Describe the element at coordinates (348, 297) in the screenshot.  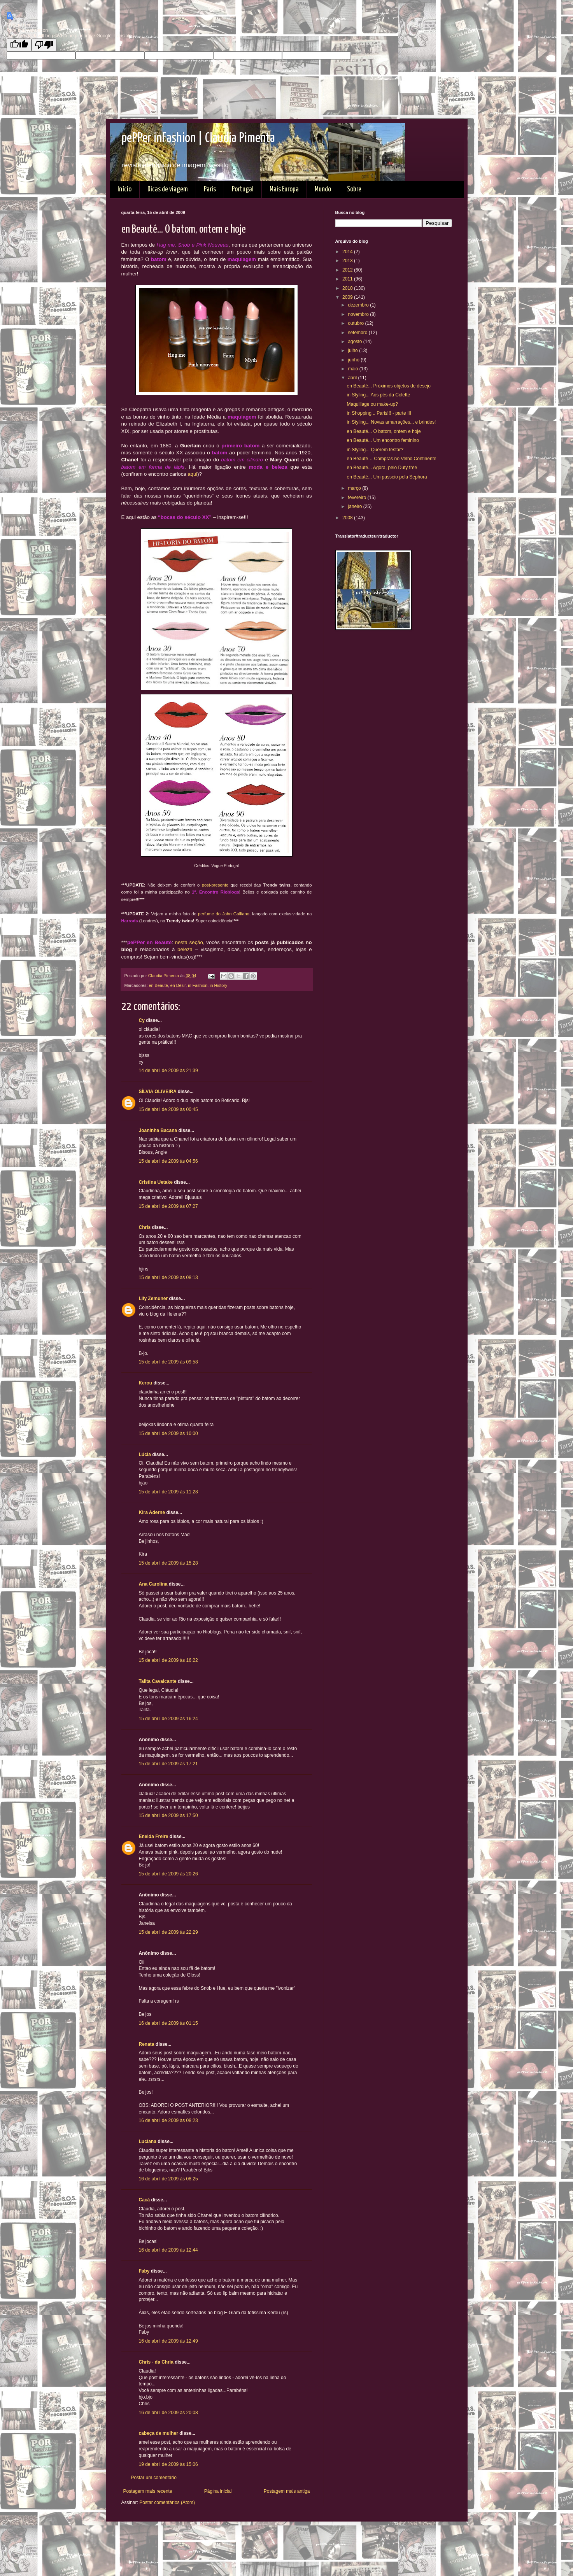
I see `2009` at that location.